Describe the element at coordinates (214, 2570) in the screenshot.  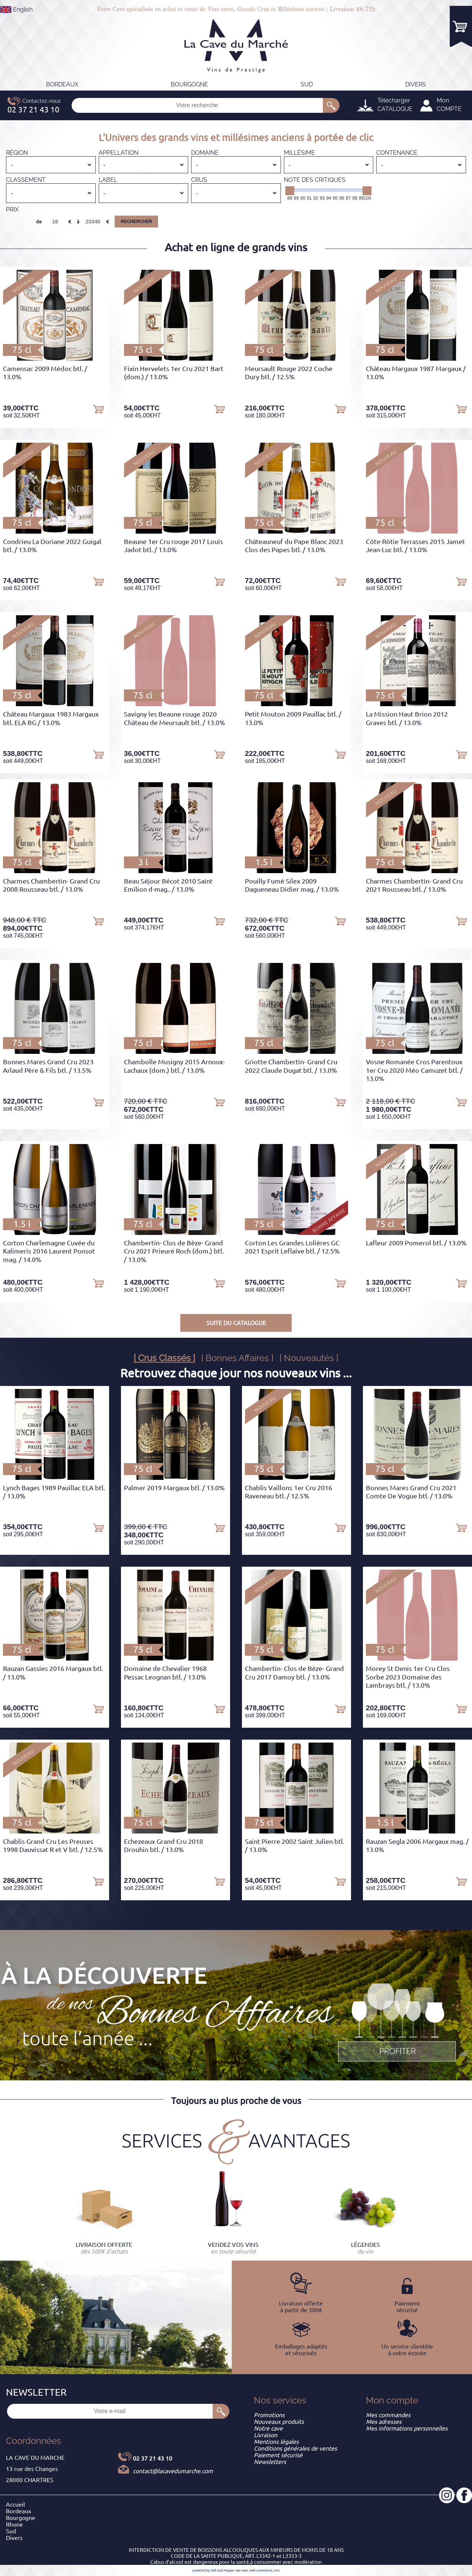
I see `powered by Sell and Pepper` at that location.